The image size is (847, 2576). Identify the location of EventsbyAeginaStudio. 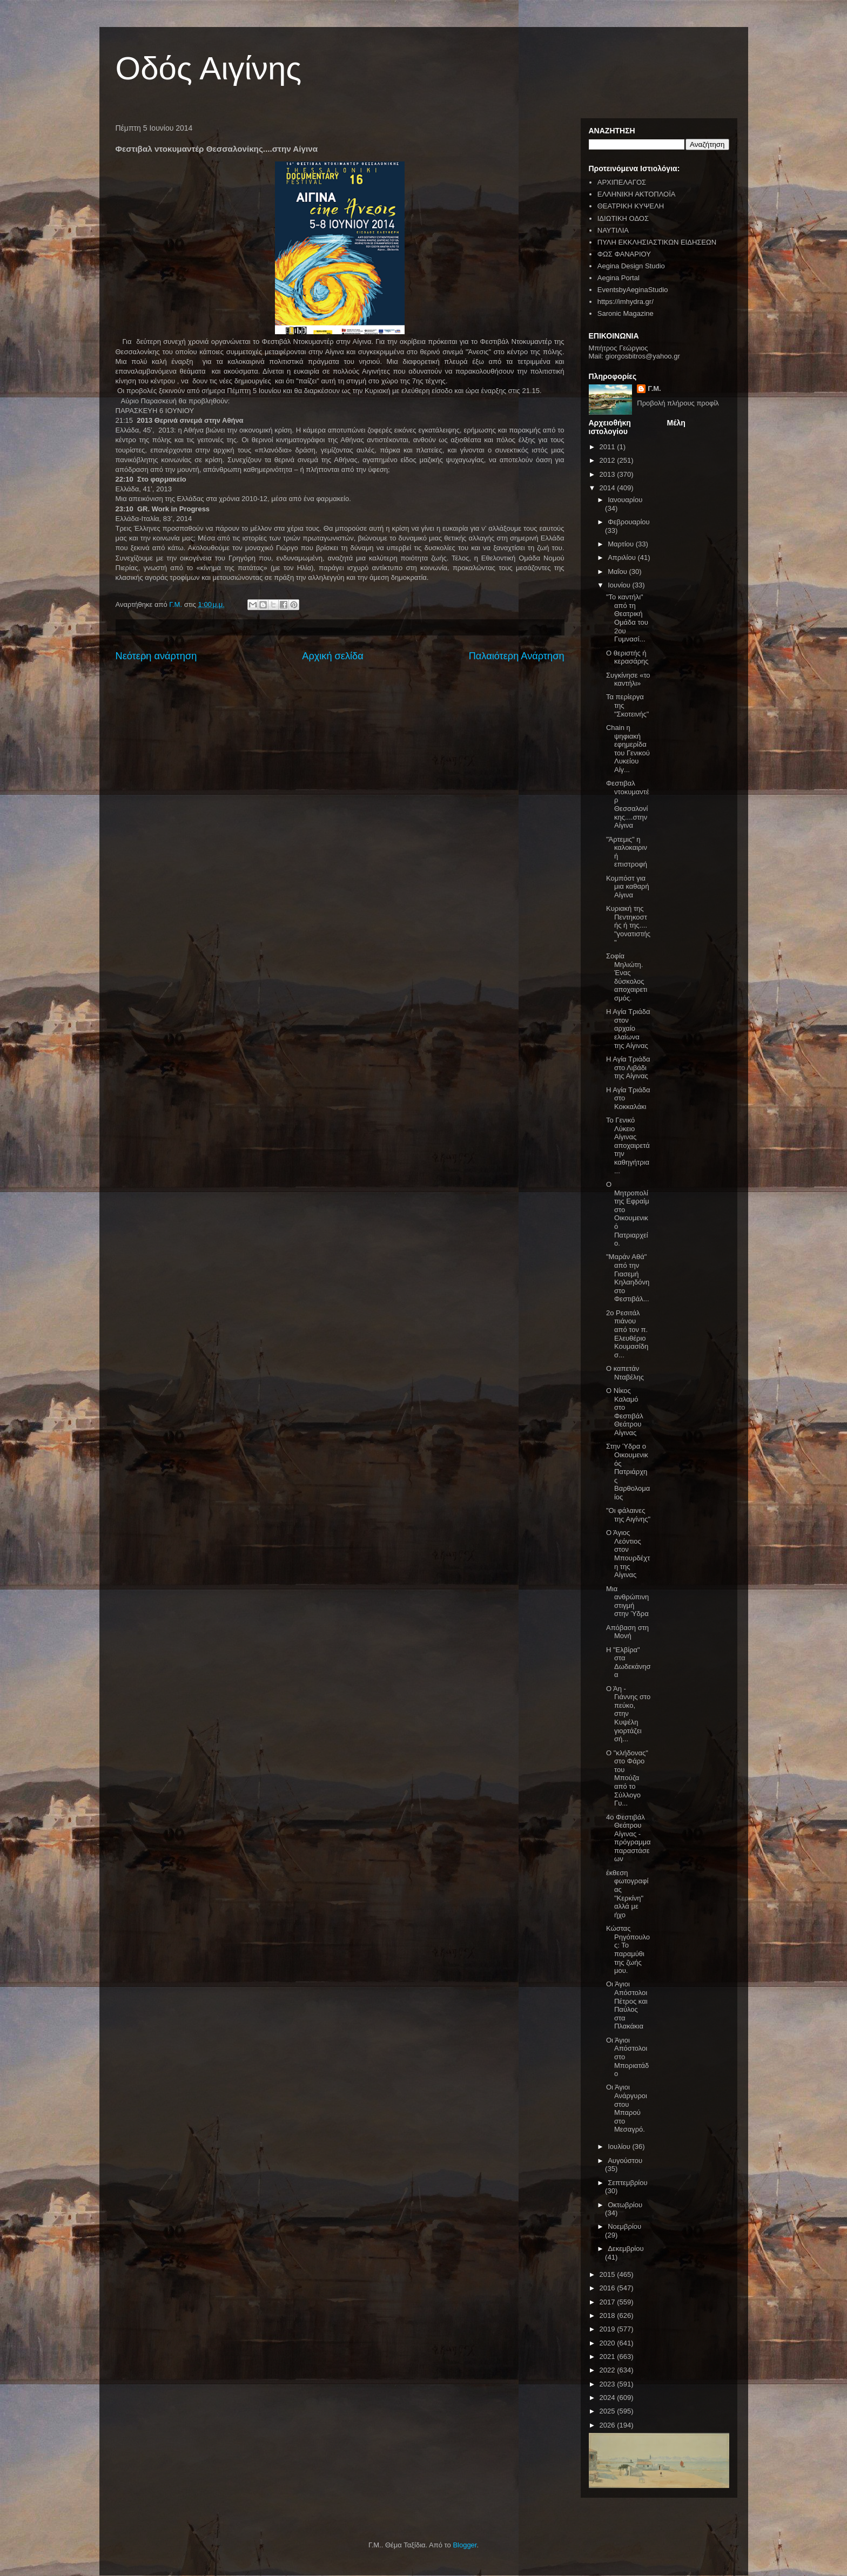
(632, 290).